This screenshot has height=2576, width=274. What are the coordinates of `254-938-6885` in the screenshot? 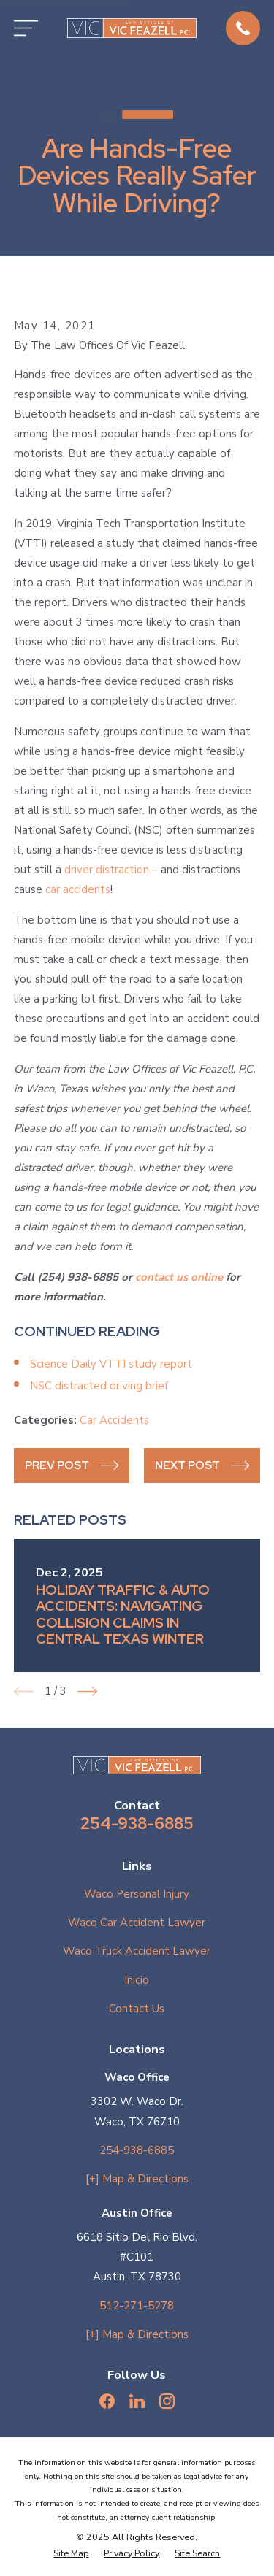 It's located at (137, 1823).